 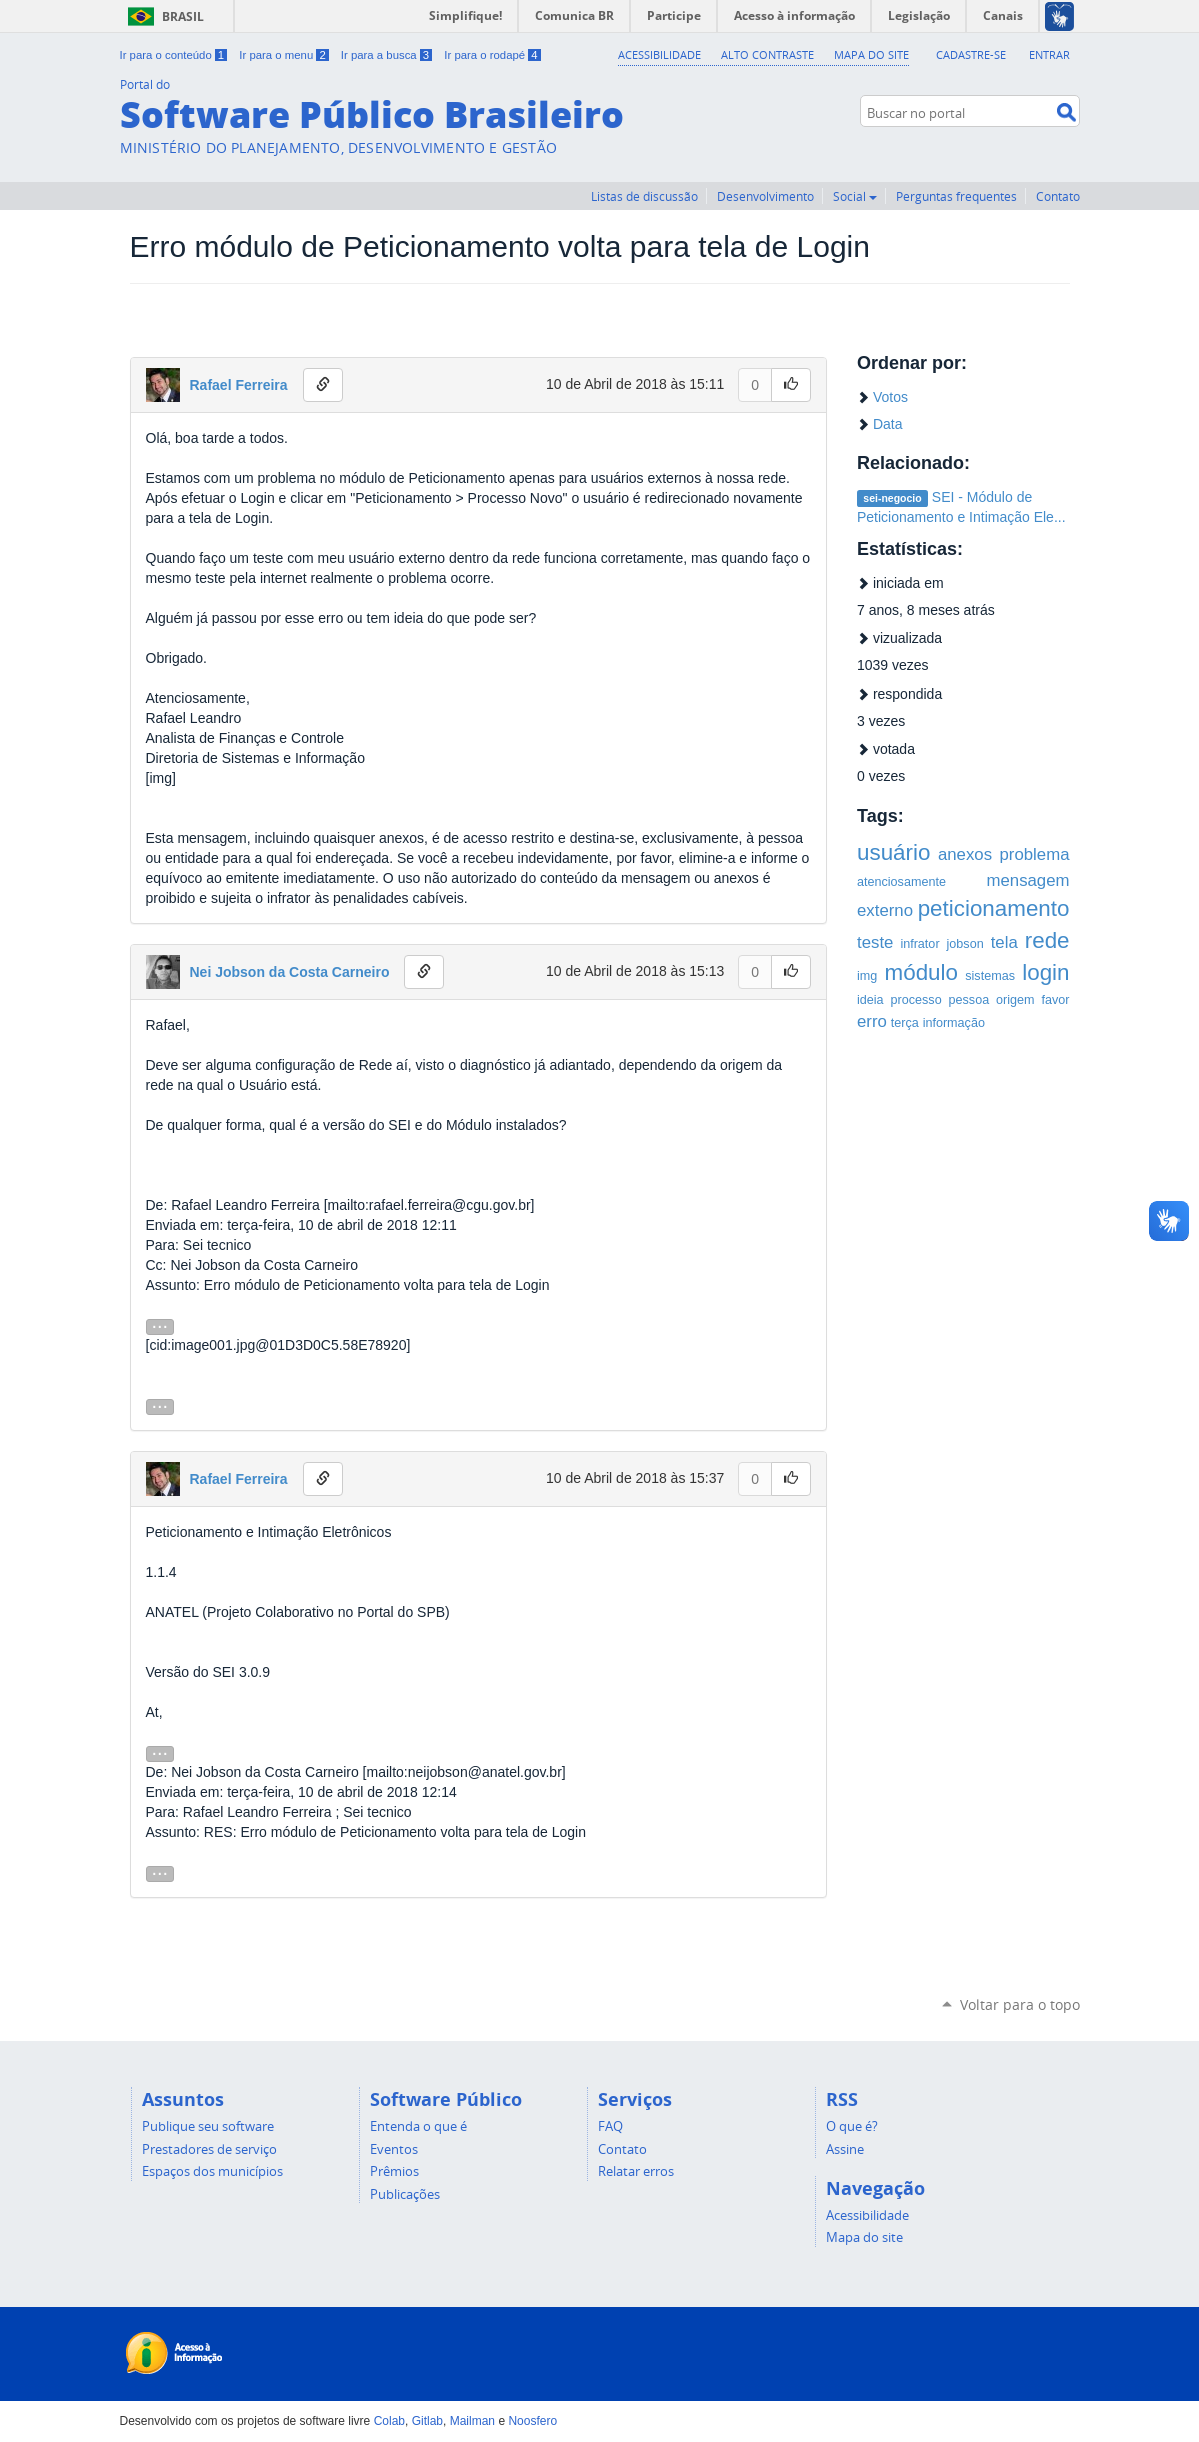 What do you see at coordinates (1004, 942) in the screenshot?
I see `tela` at bounding box center [1004, 942].